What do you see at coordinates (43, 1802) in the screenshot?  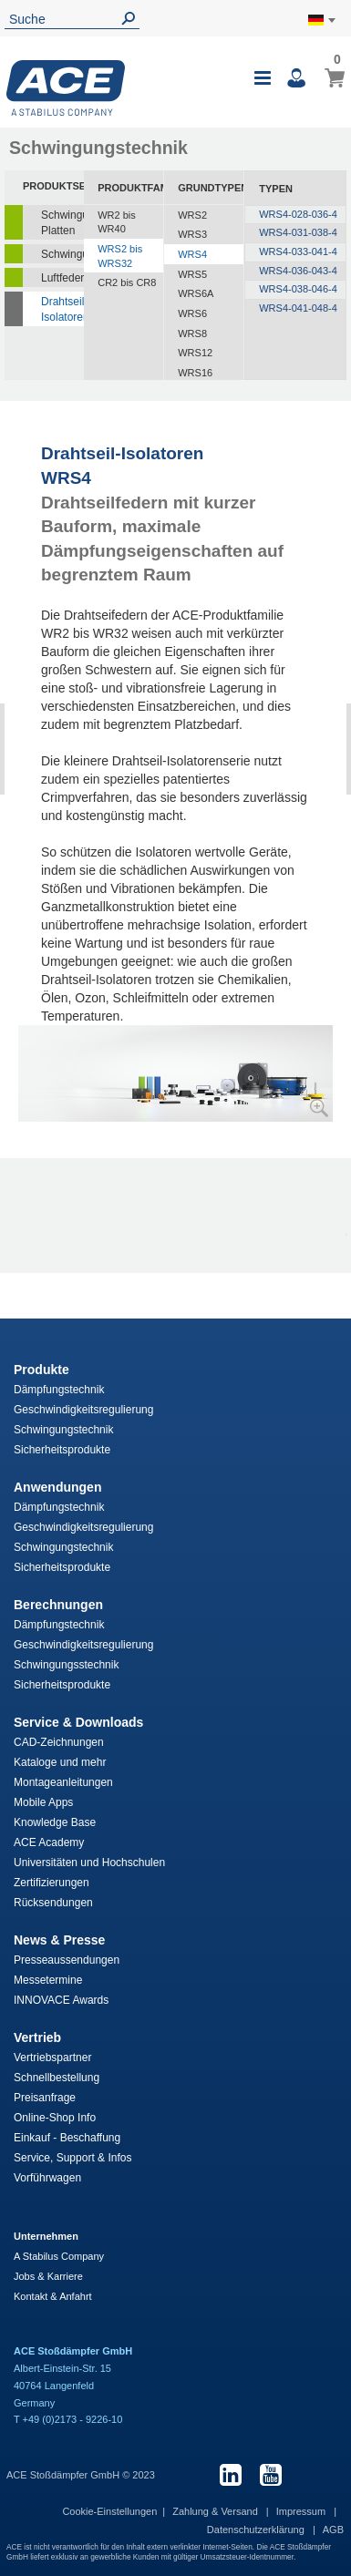 I see `Mobile Apps` at bounding box center [43, 1802].